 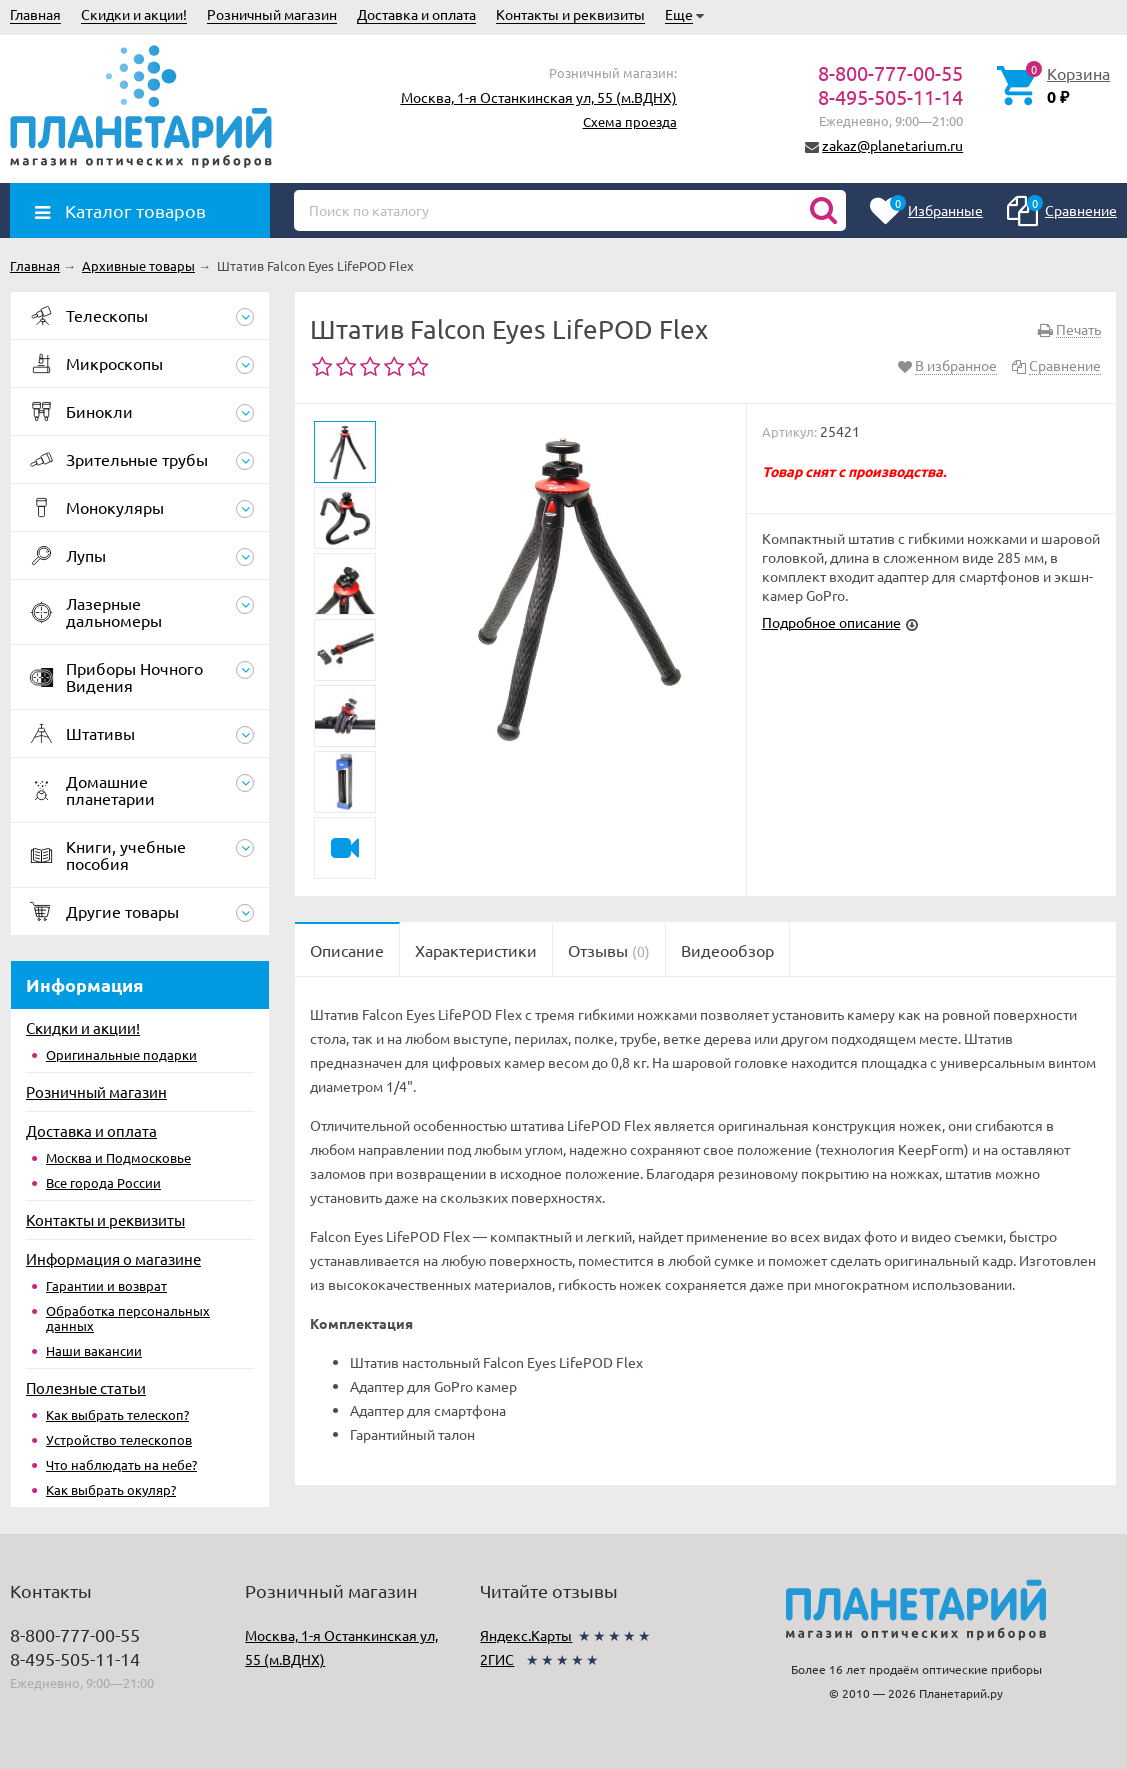 I want to click on Москва и Подмосковье, so click(x=118, y=1157).